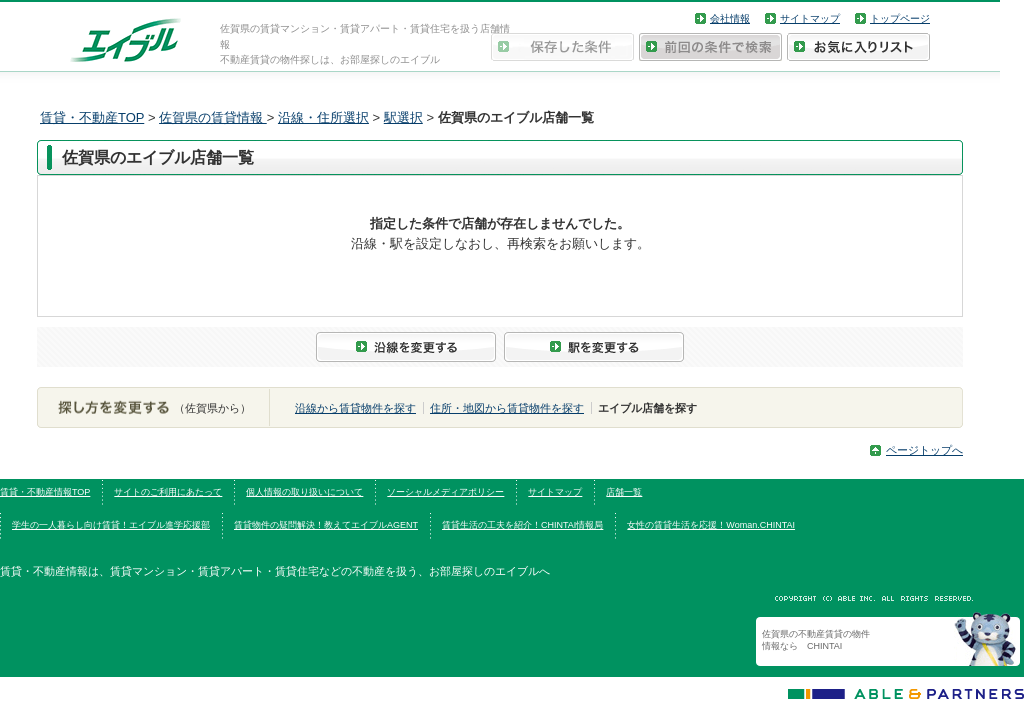  What do you see at coordinates (924, 450) in the screenshot?
I see `ページトップへ` at bounding box center [924, 450].